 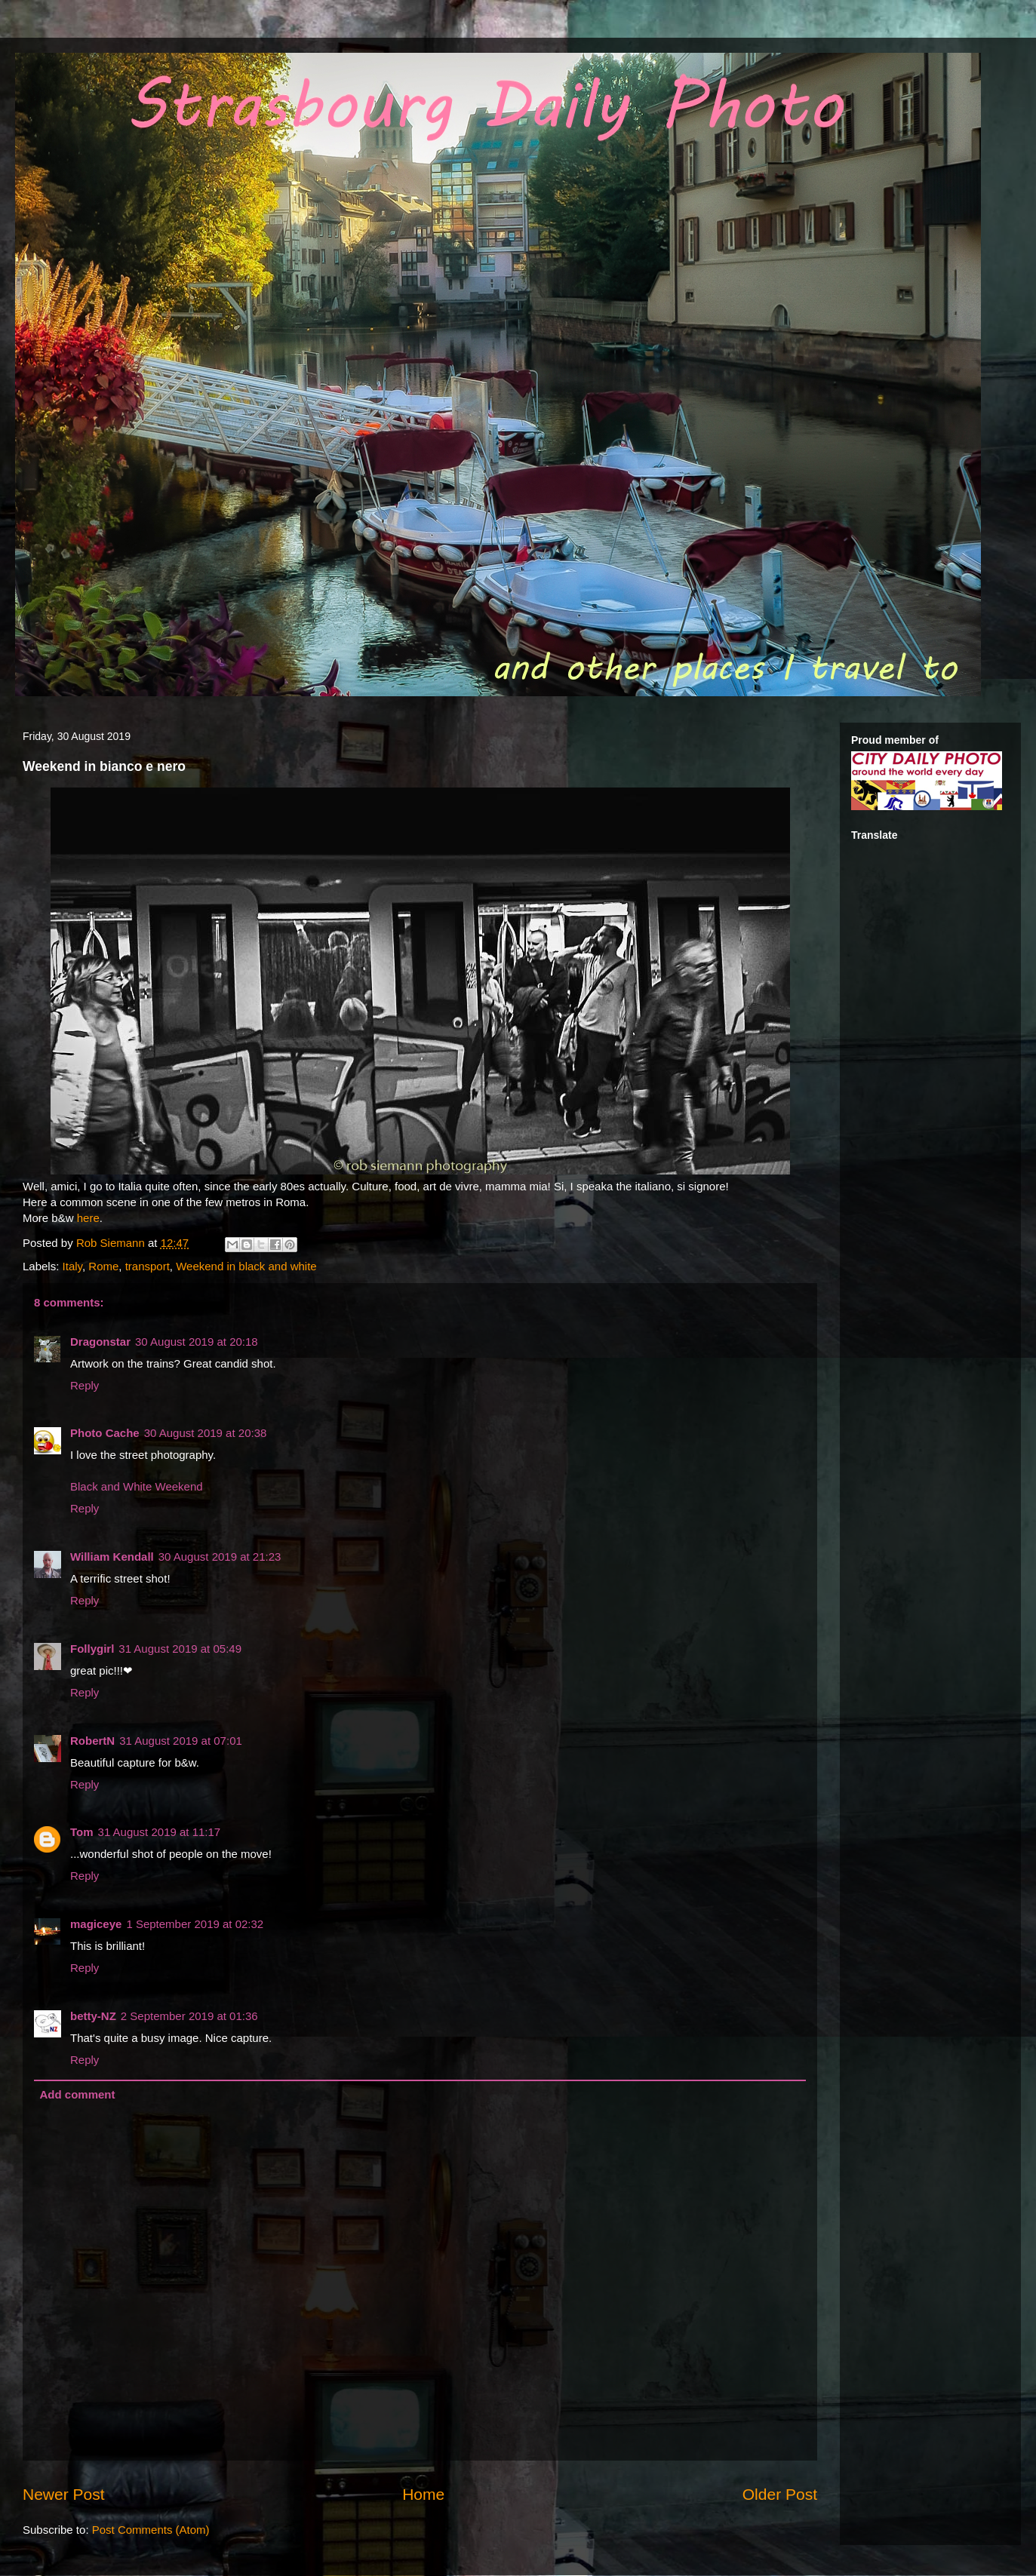 What do you see at coordinates (246, 1266) in the screenshot?
I see `Weekend in black and white` at bounding box center [246, 1266].